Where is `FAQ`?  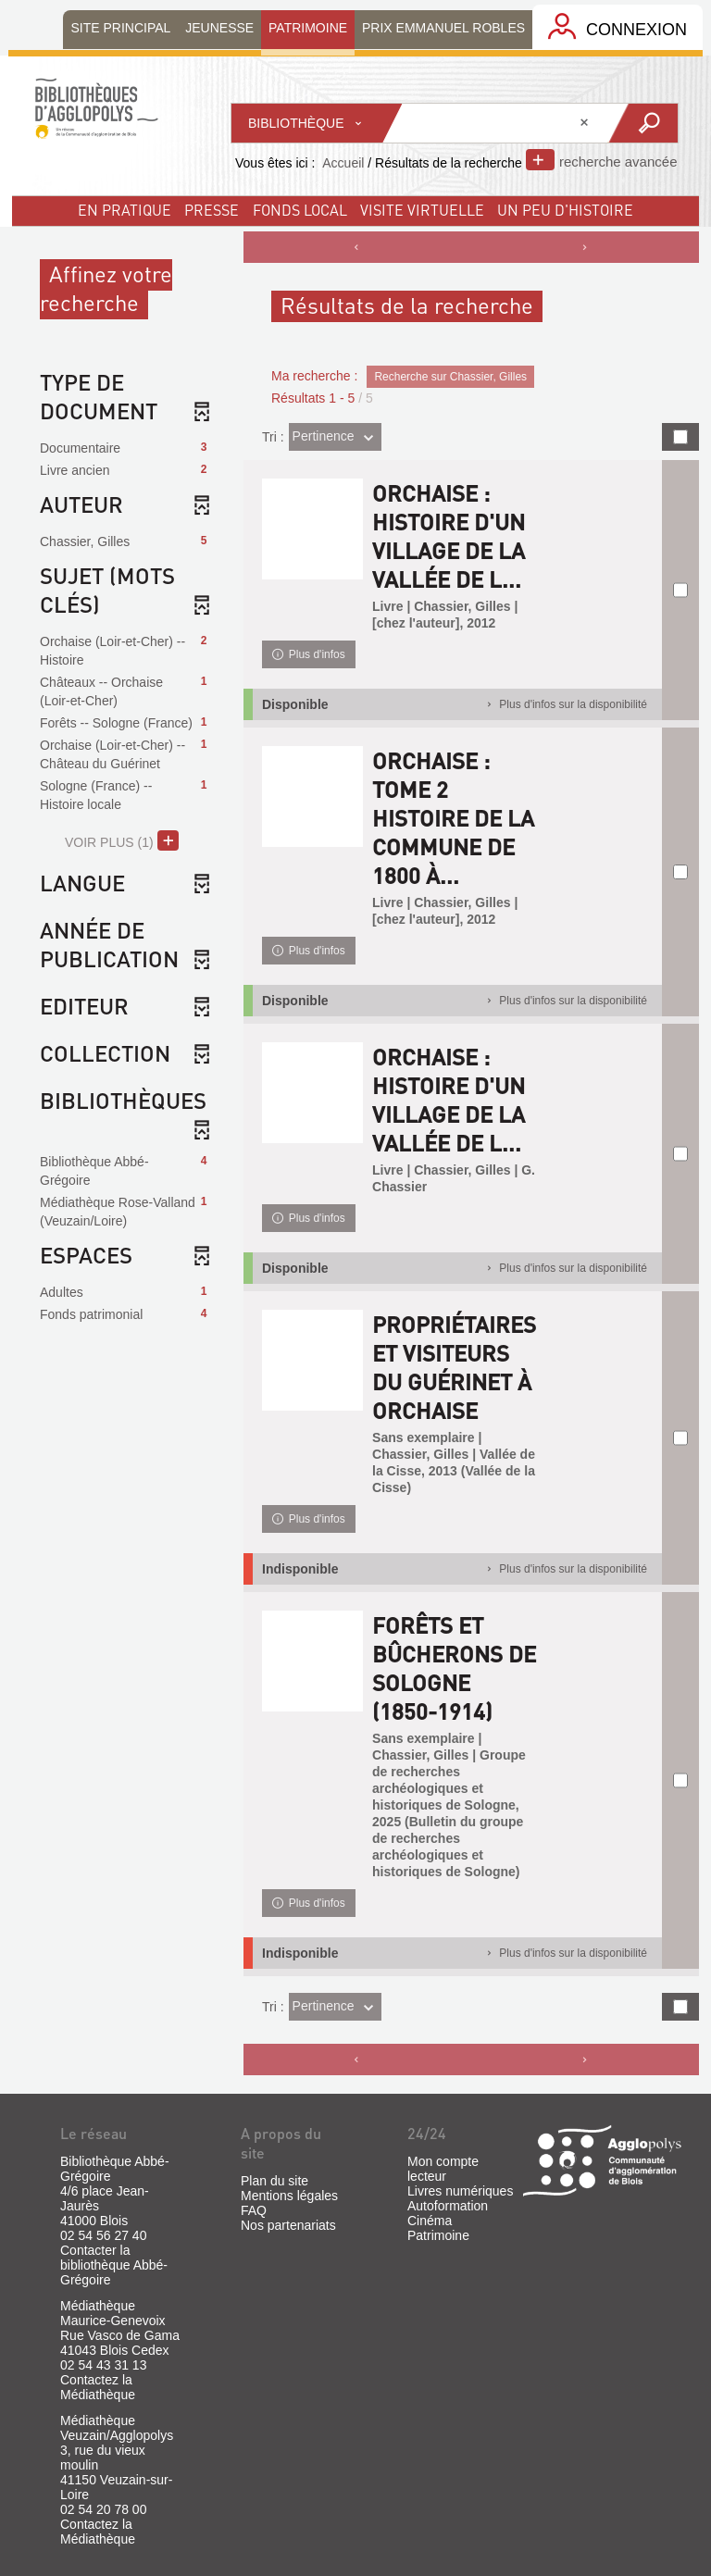 FAQ is located at coordinates (254, 2210).